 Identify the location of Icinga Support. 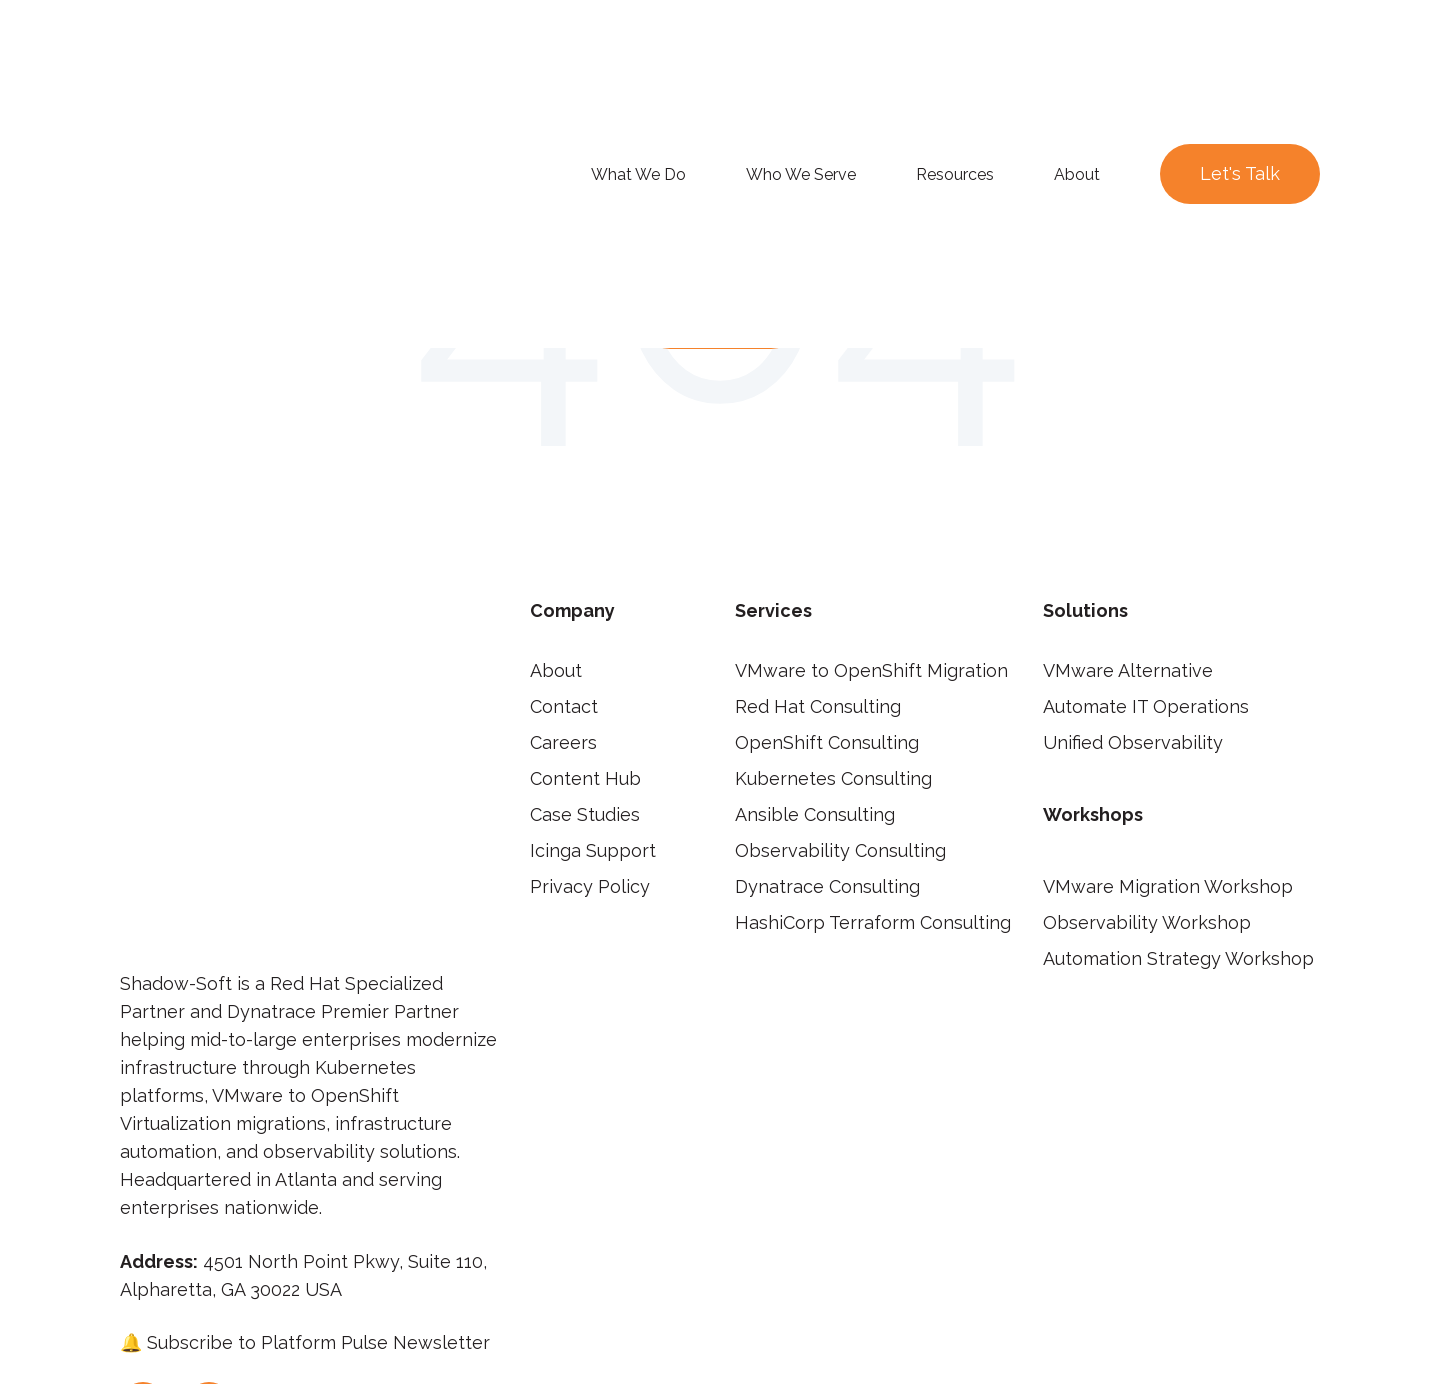
(593, 850).